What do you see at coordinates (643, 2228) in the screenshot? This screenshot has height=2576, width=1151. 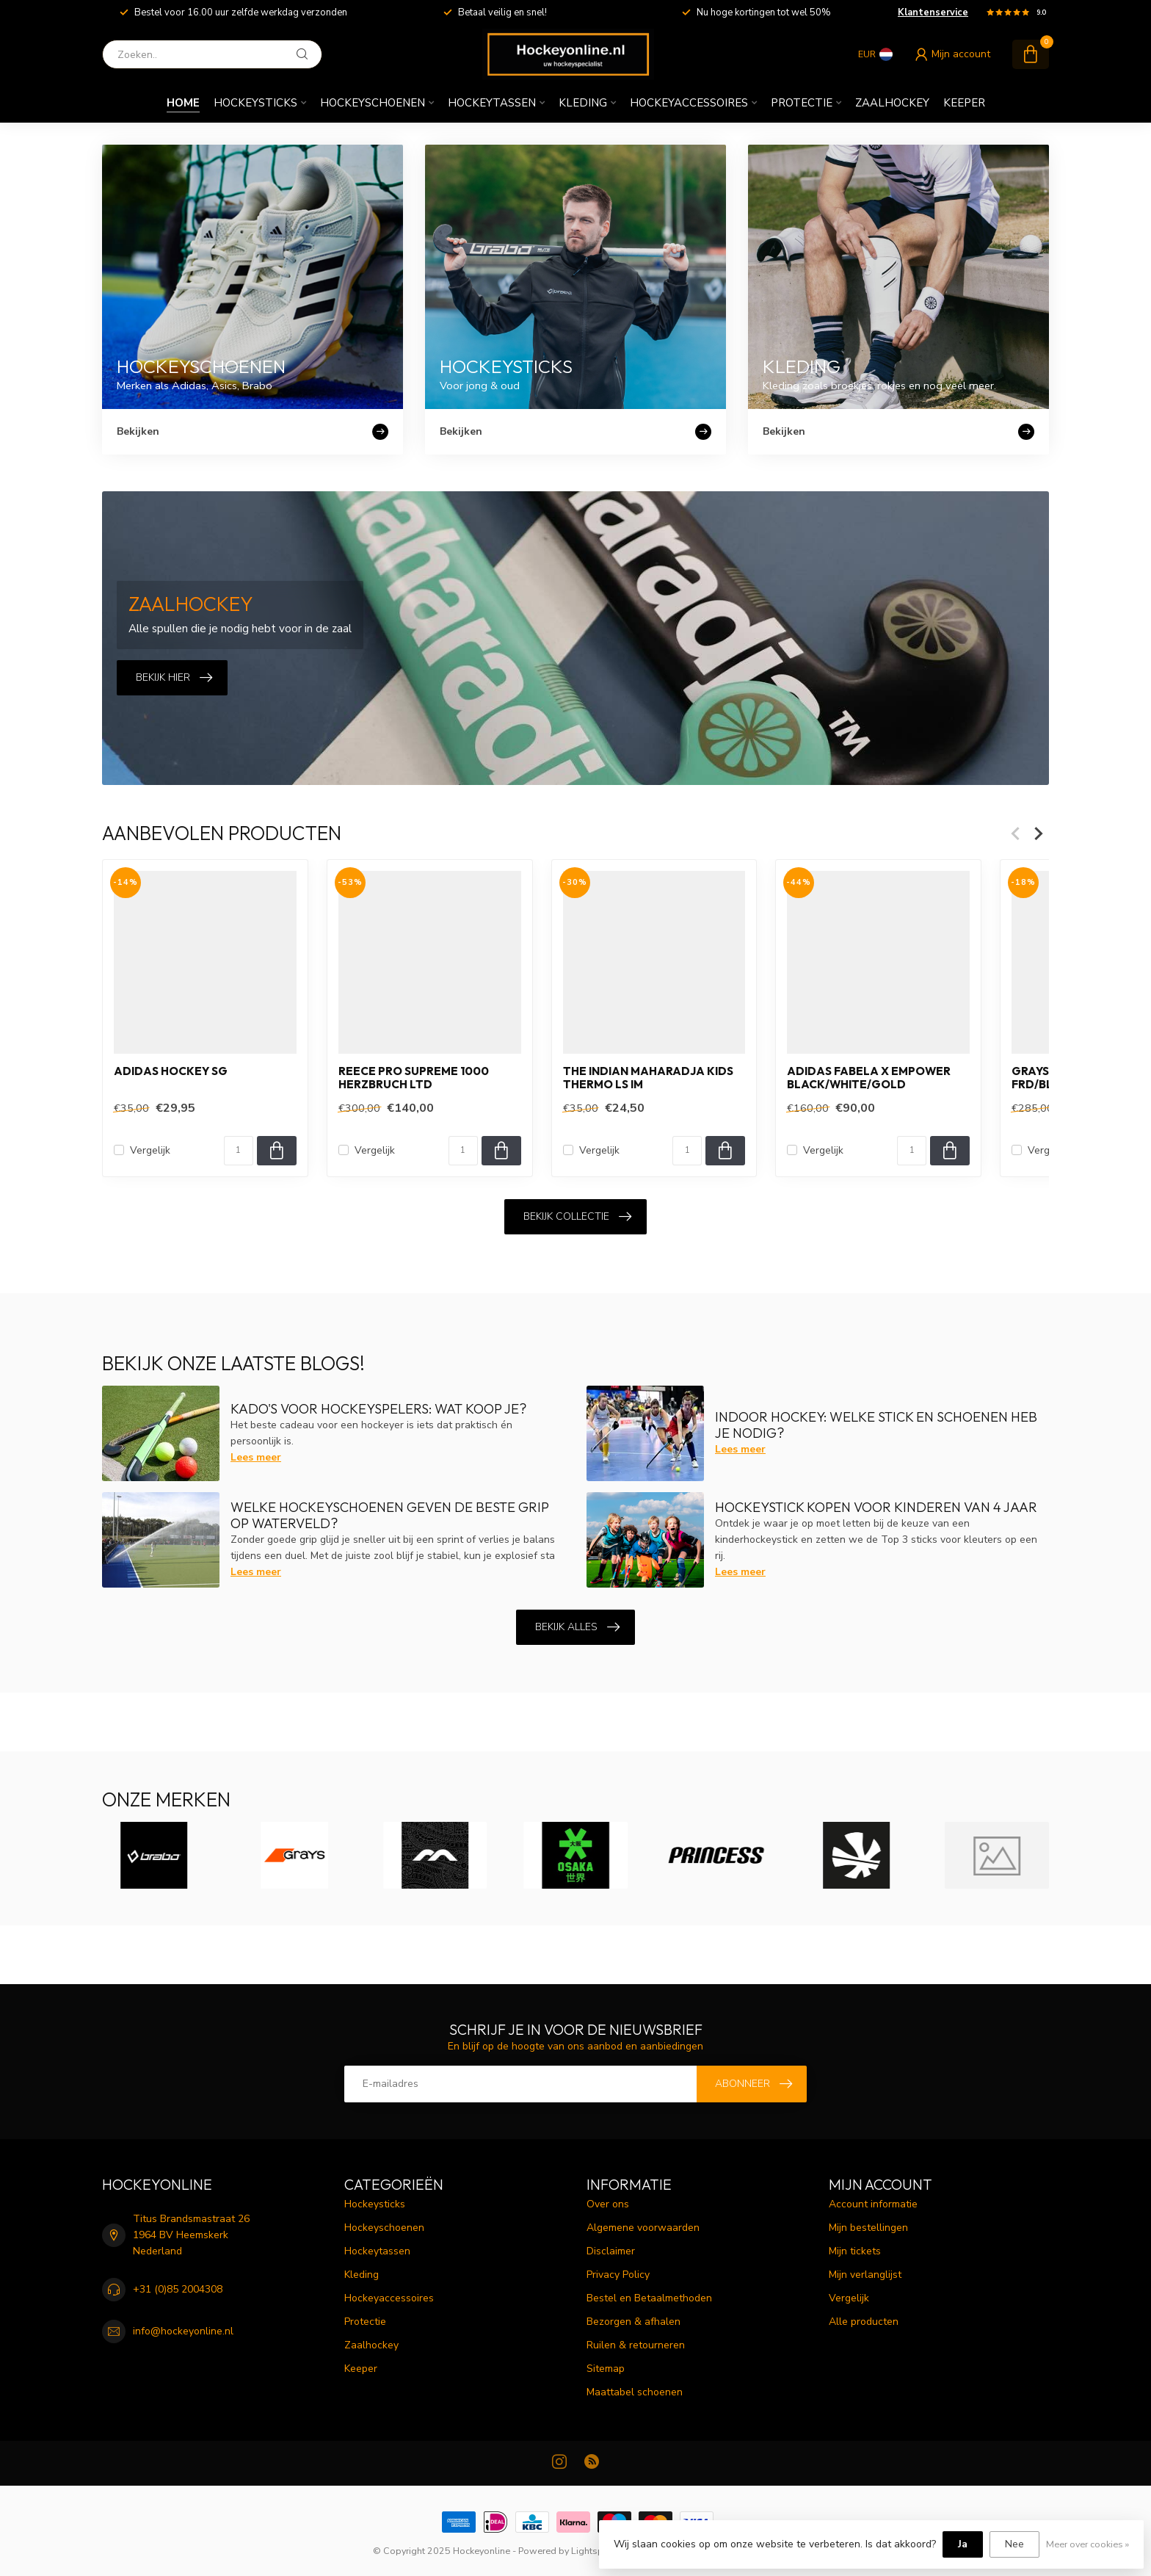 I see `Algemene voorwaarden` at bounding box center [643, 2228].